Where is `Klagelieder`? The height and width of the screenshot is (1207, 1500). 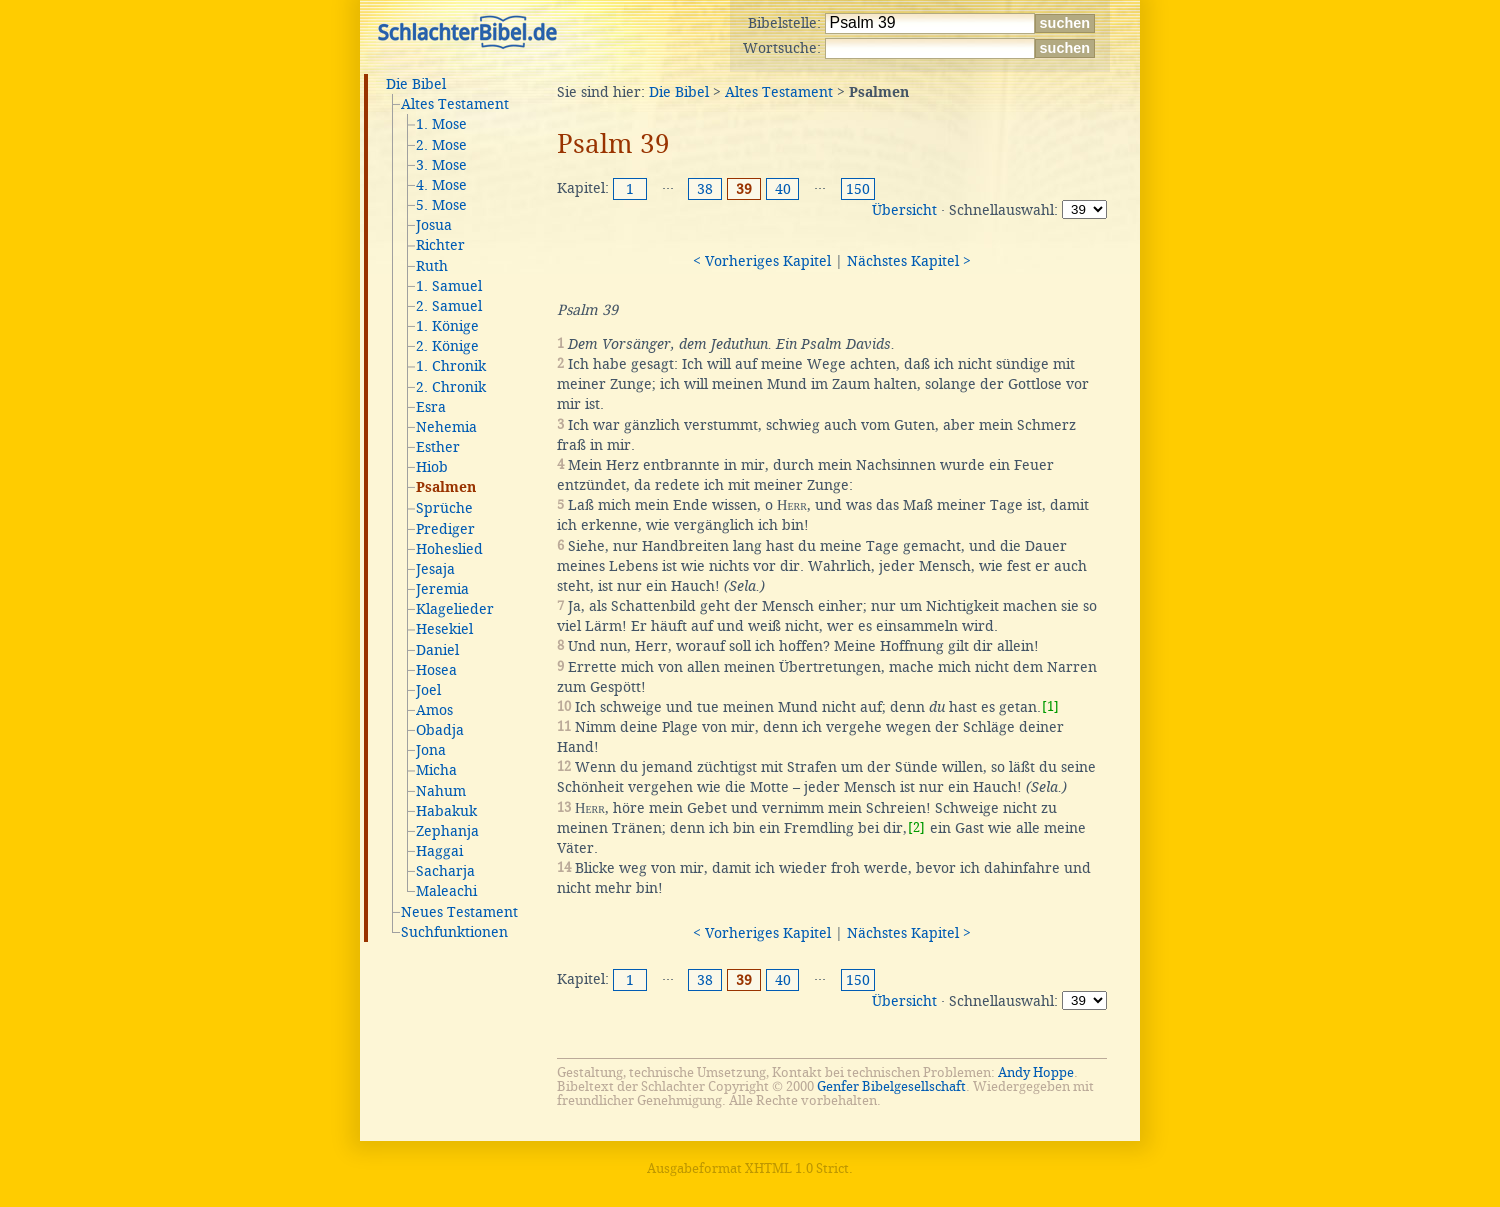 Klagelieder is located at coordinates (455, 609).